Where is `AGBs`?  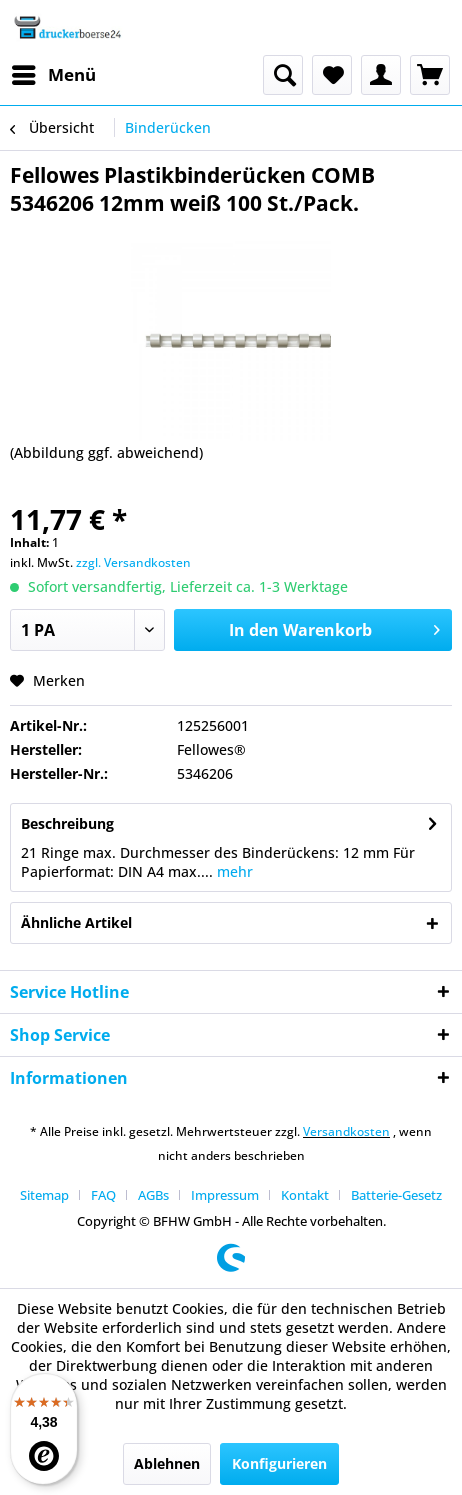
AGBs is located at coordinates (153, 1195).